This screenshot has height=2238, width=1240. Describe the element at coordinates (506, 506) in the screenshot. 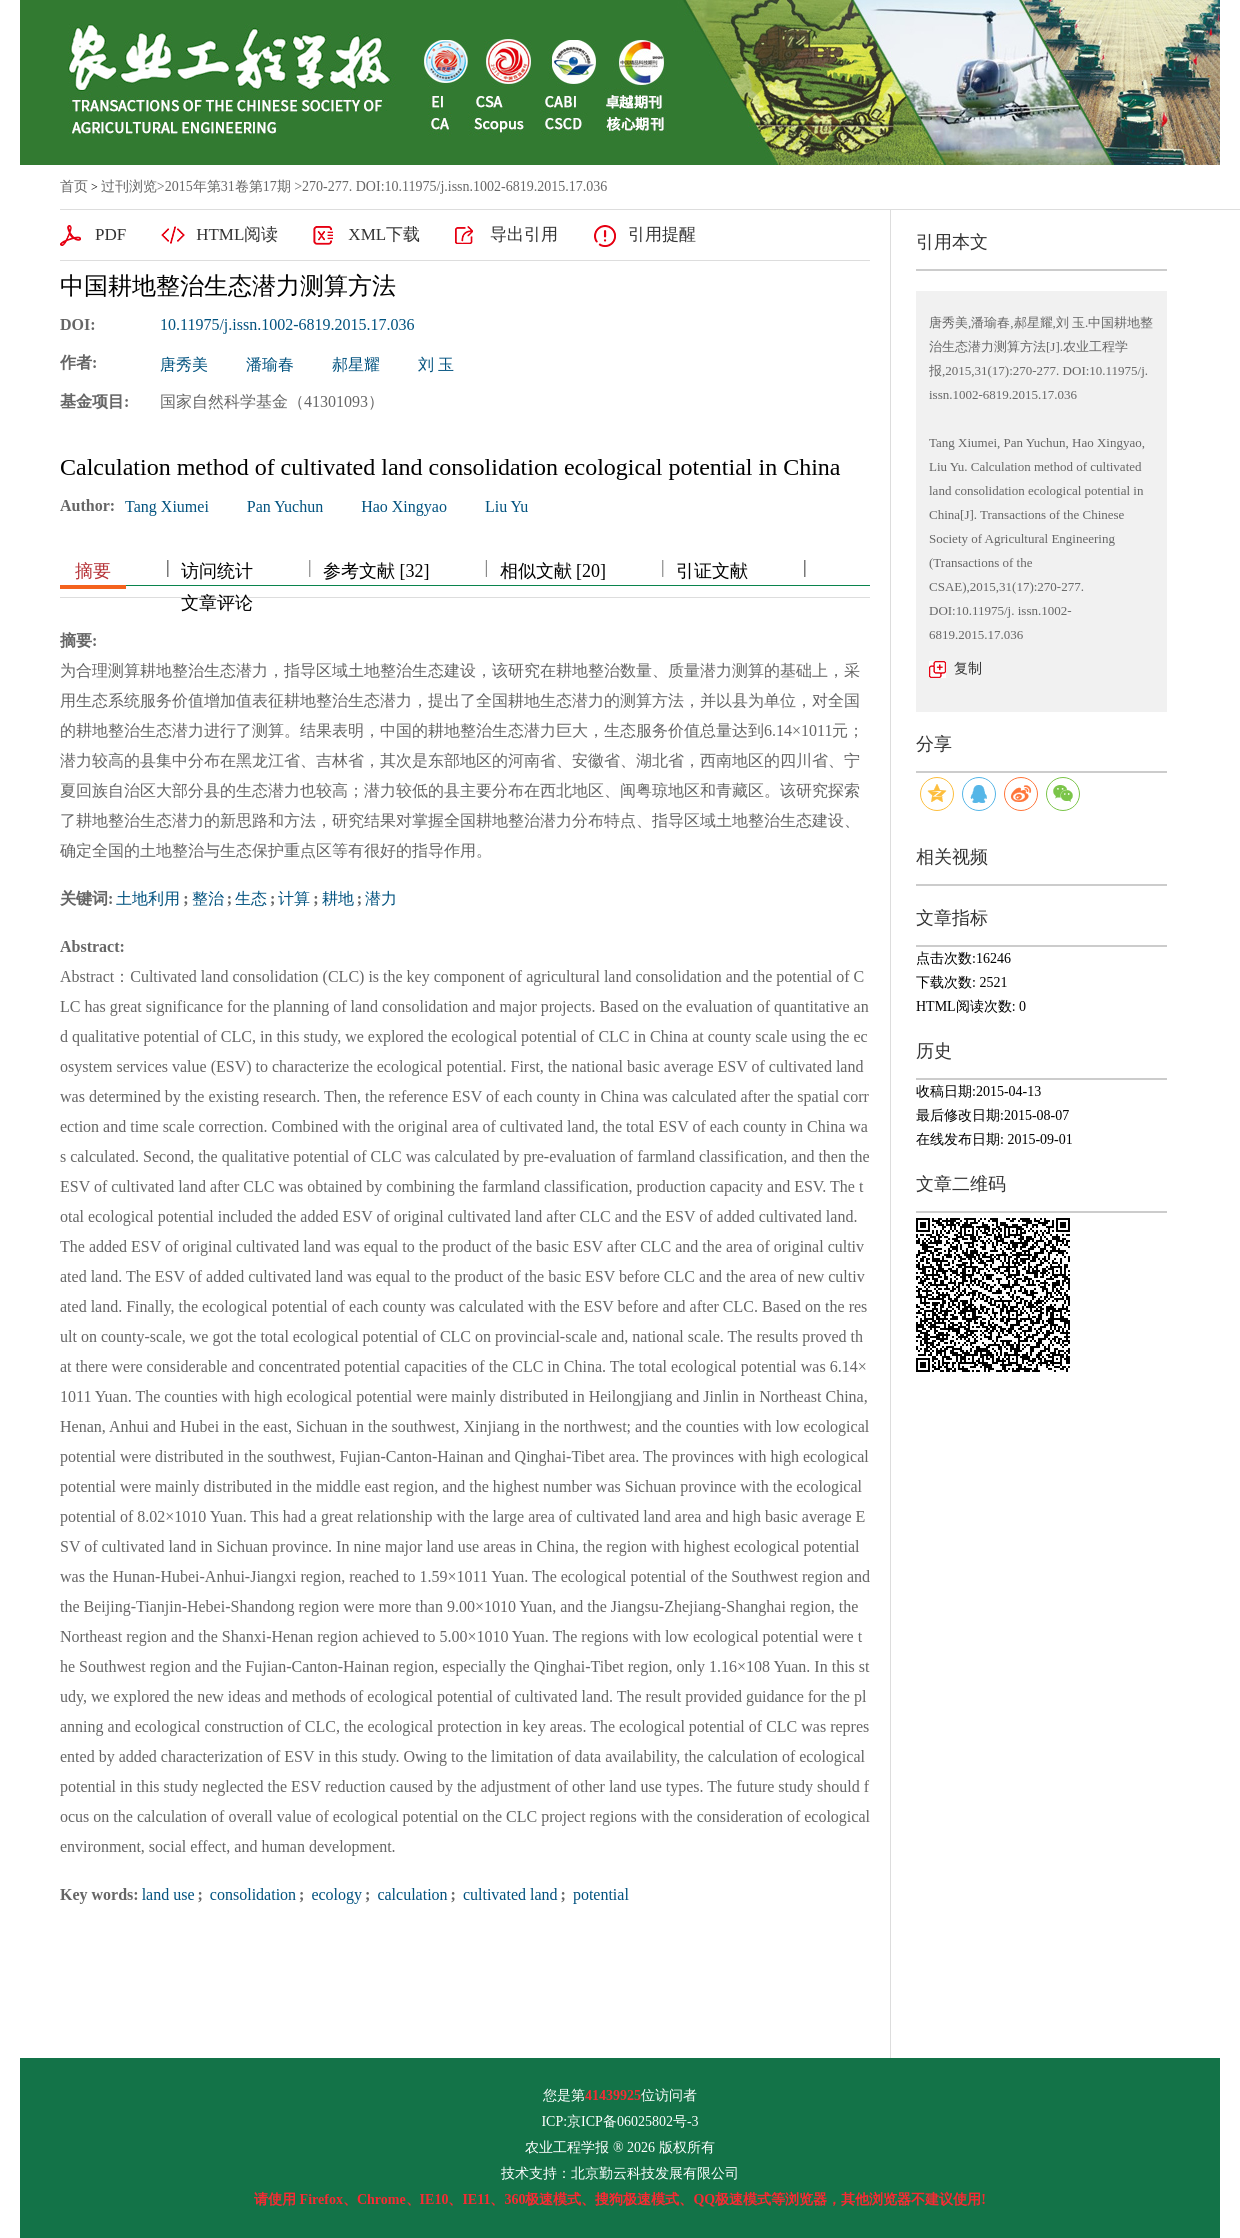

I see `Liu Yu` at that location.